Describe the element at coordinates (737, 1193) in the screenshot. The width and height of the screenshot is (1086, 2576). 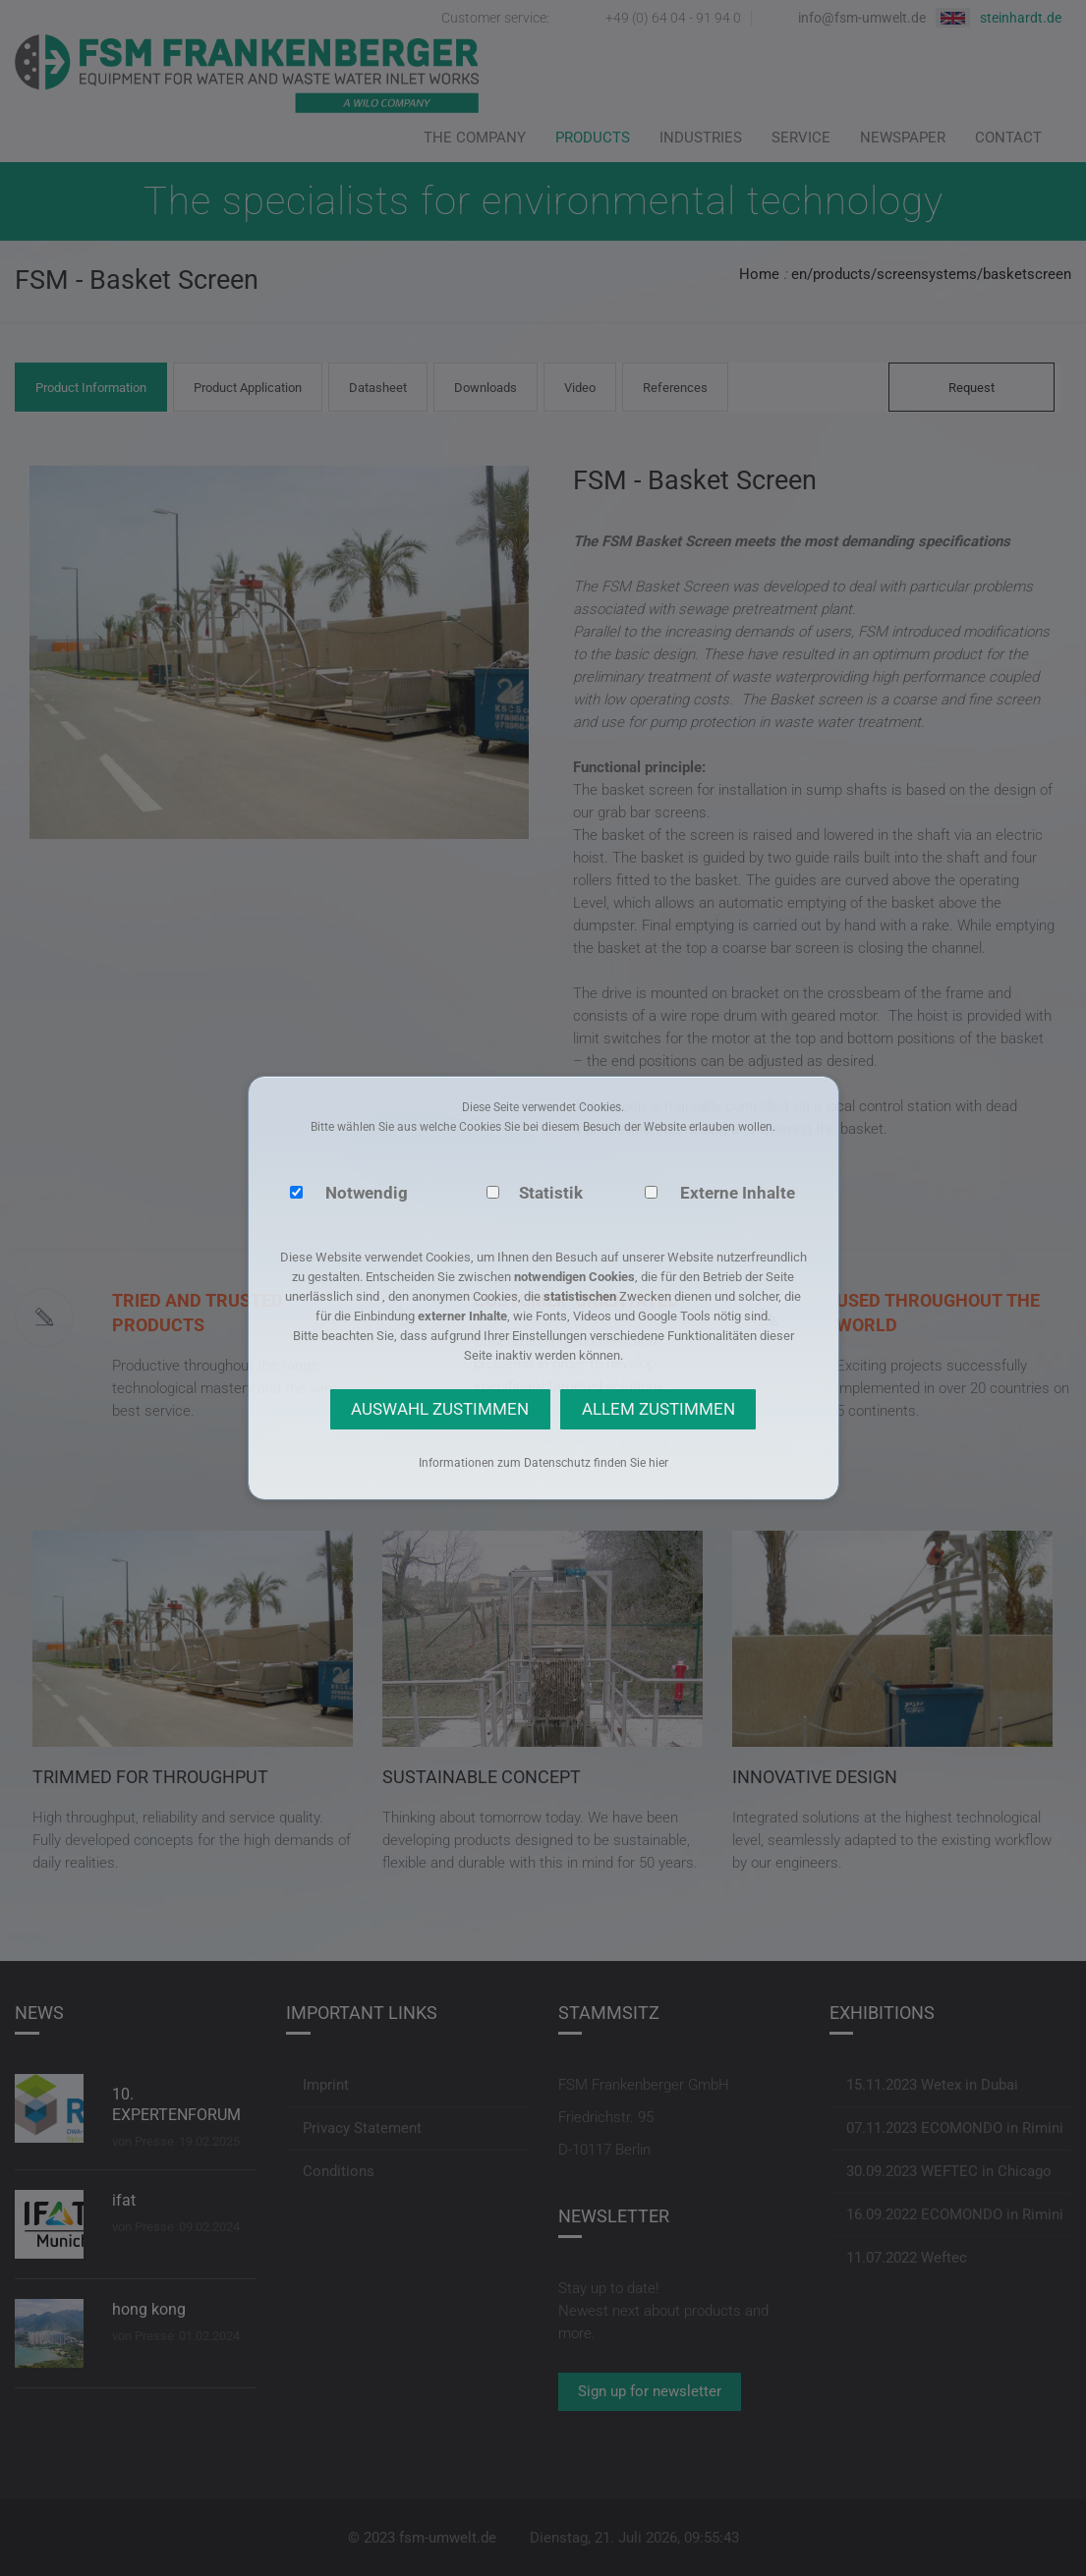
I see `Externe Inhalte` at that location.